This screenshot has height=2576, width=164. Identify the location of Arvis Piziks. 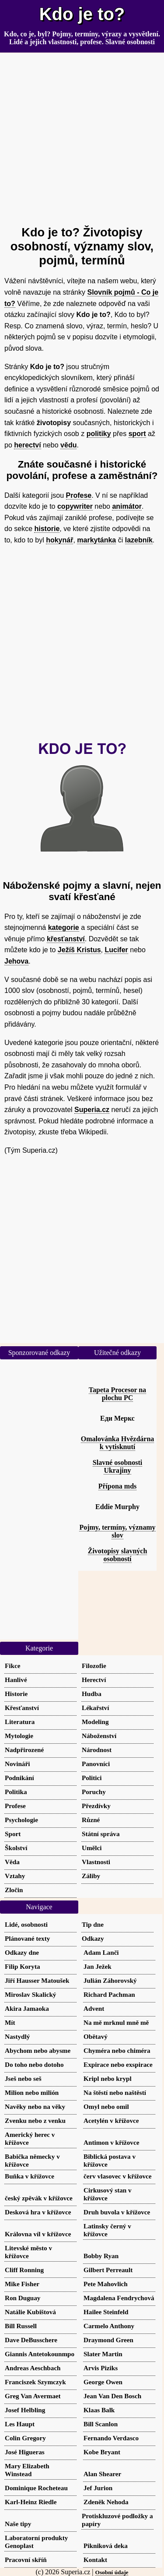
(101, 2368).